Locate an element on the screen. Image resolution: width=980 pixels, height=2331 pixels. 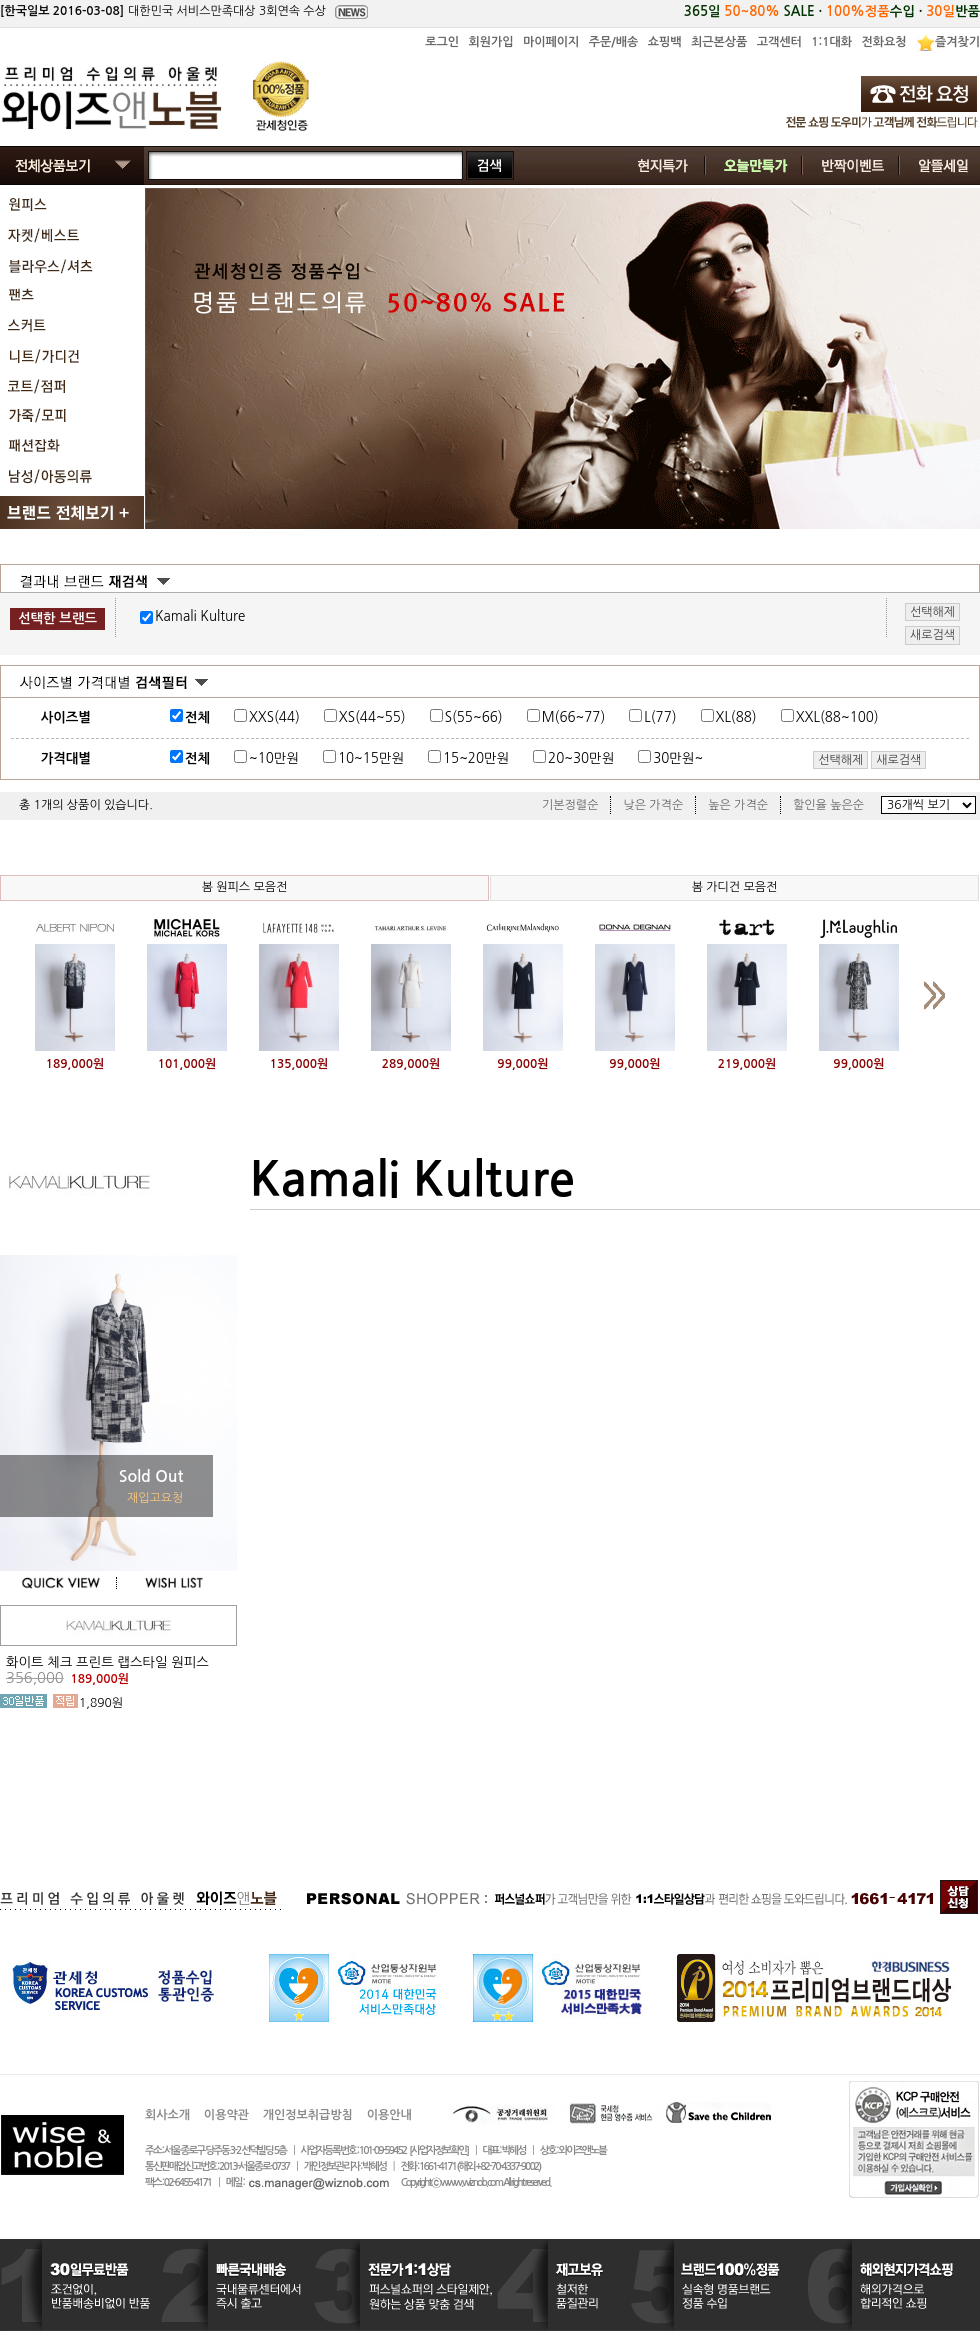
즐겨찾기 is located at coordinates (957, 42).